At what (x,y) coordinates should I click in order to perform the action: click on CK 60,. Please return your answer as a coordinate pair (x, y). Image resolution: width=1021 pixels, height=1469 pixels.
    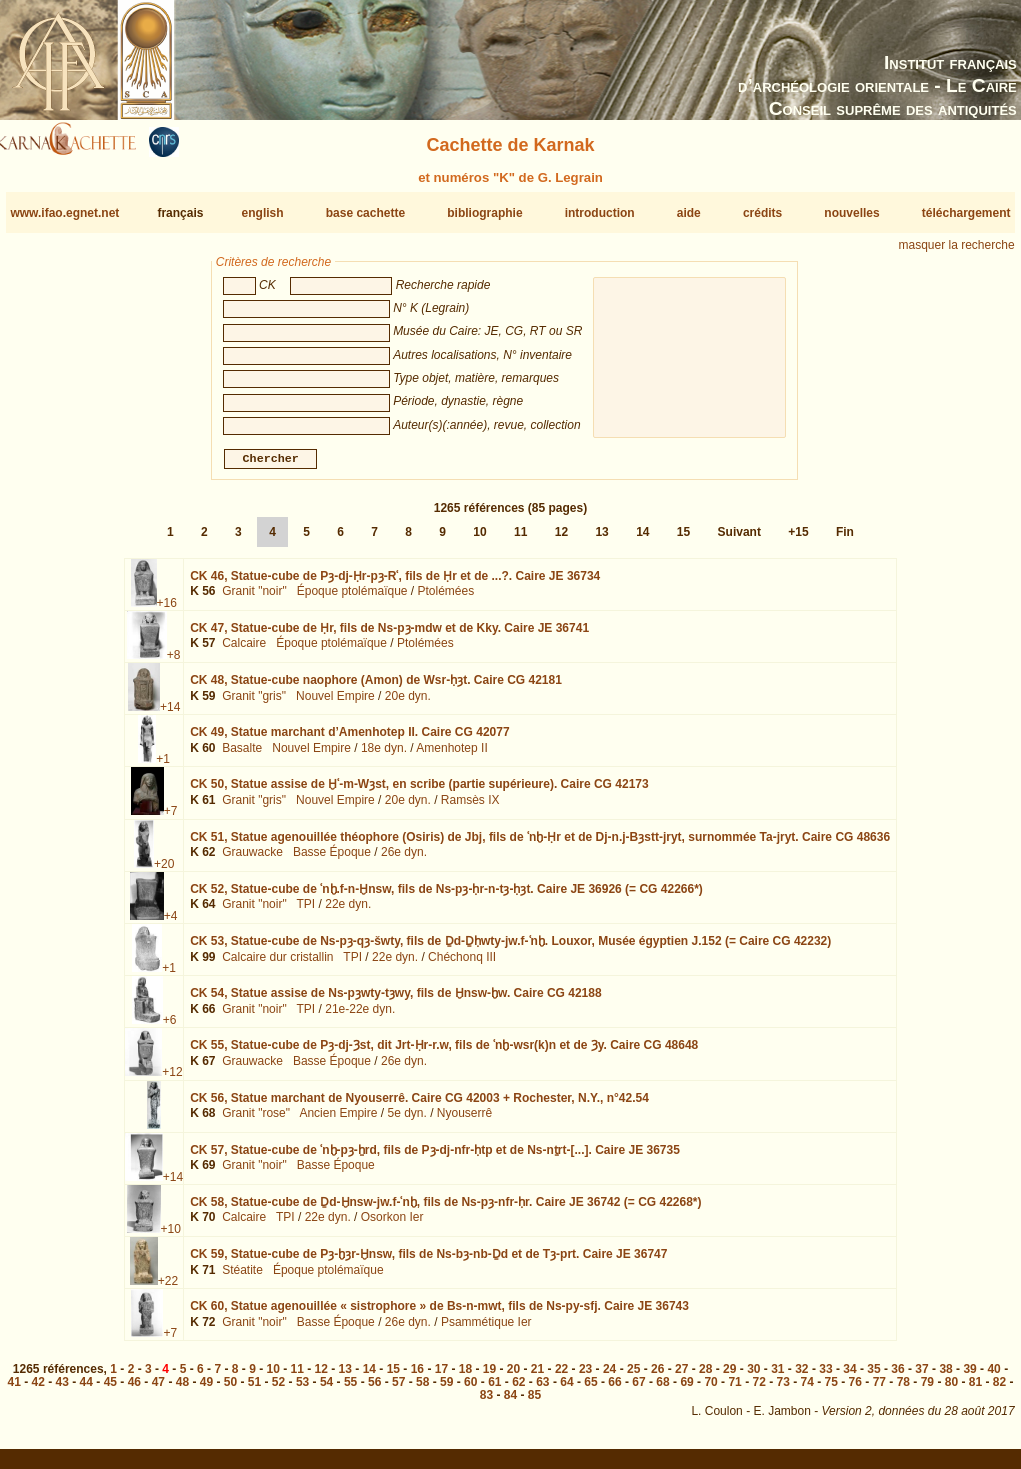
    Looking at the image, I should click on (439, 1314).